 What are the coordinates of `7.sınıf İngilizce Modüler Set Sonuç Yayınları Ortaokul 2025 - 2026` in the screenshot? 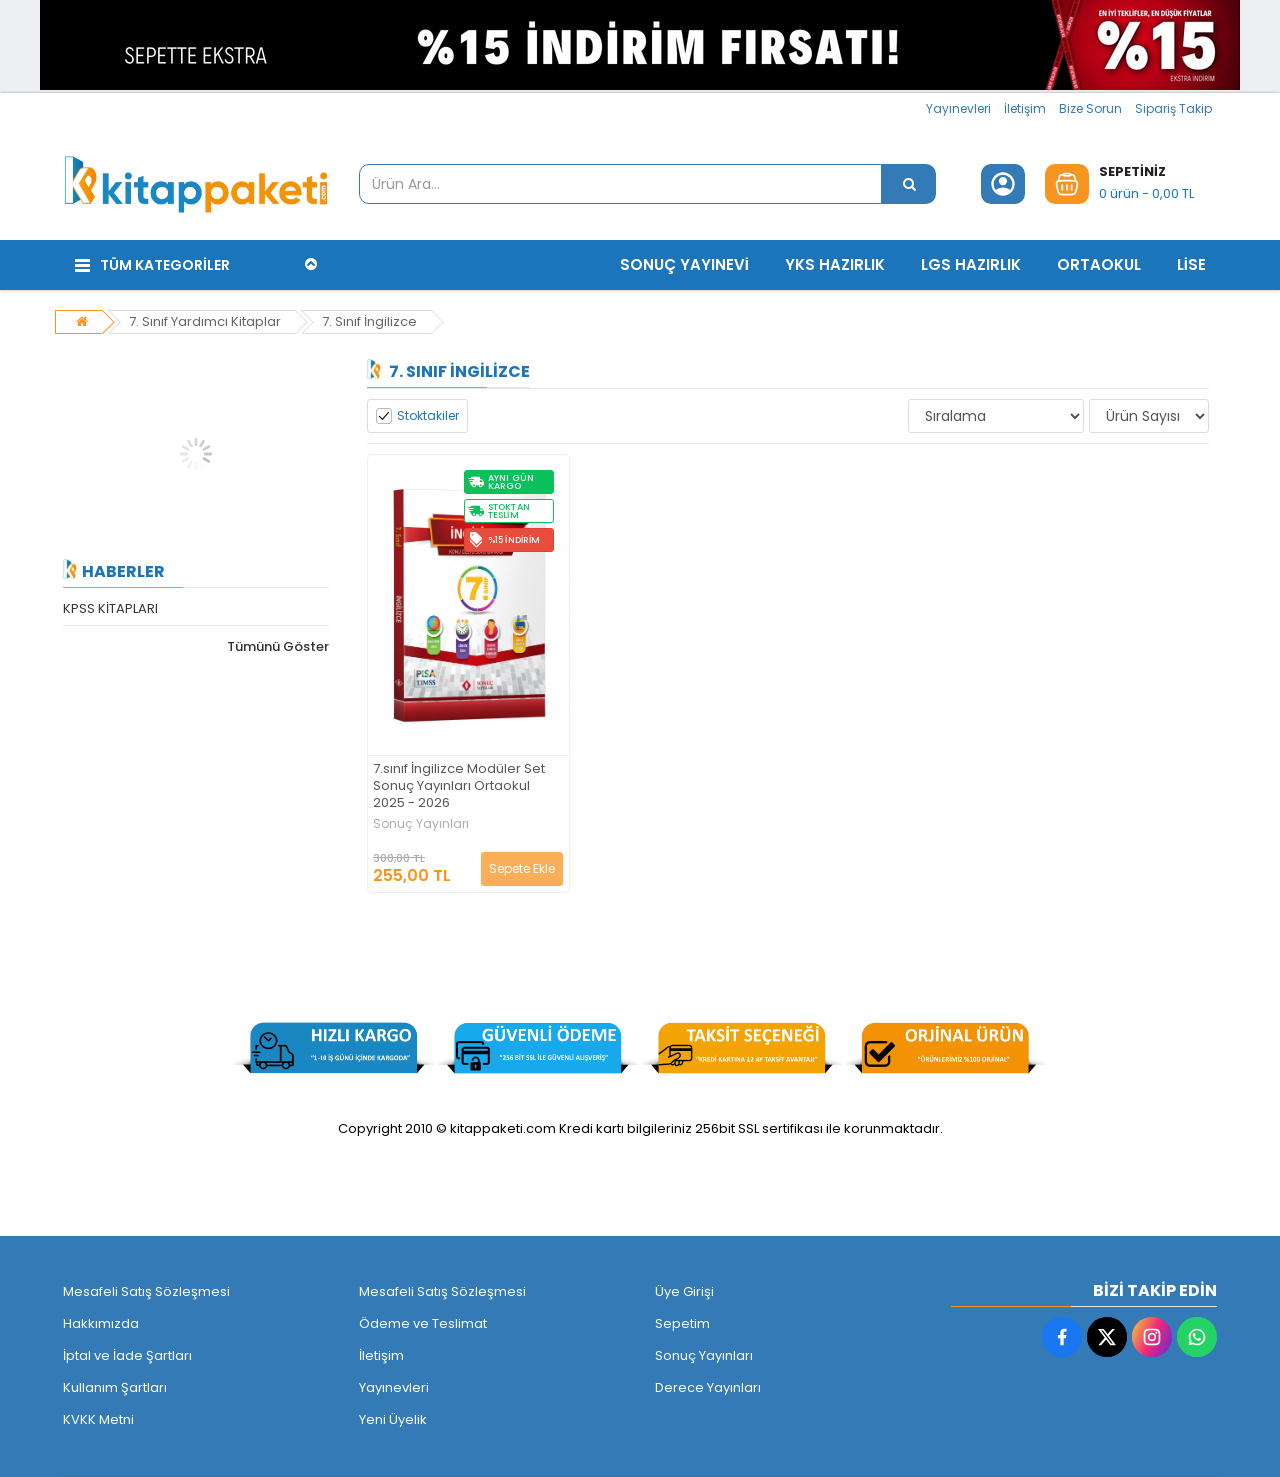 It's located at (459, 786).